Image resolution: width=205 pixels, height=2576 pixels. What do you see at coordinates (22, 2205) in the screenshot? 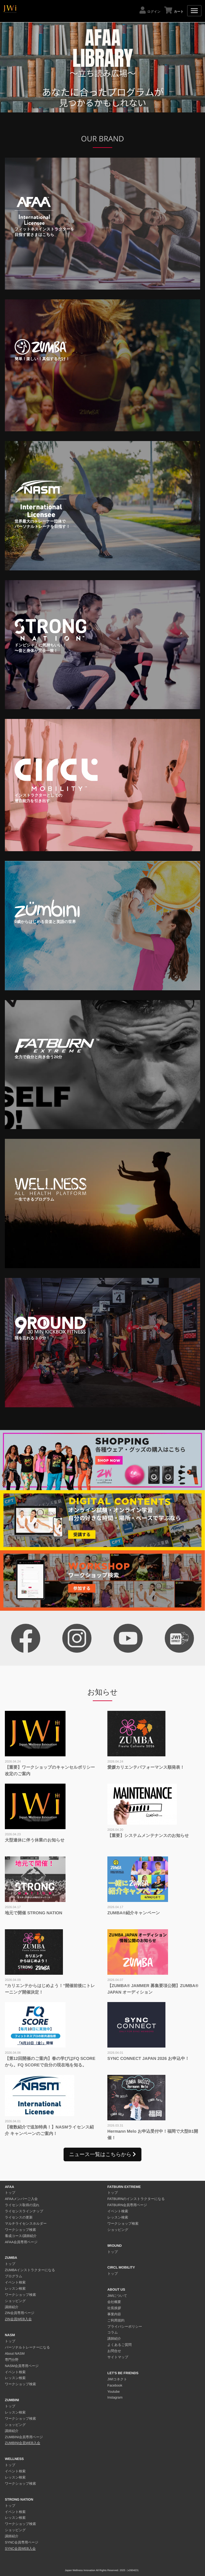
I see `ライセンス取得の流れ` at bounding box center [22, 2205].